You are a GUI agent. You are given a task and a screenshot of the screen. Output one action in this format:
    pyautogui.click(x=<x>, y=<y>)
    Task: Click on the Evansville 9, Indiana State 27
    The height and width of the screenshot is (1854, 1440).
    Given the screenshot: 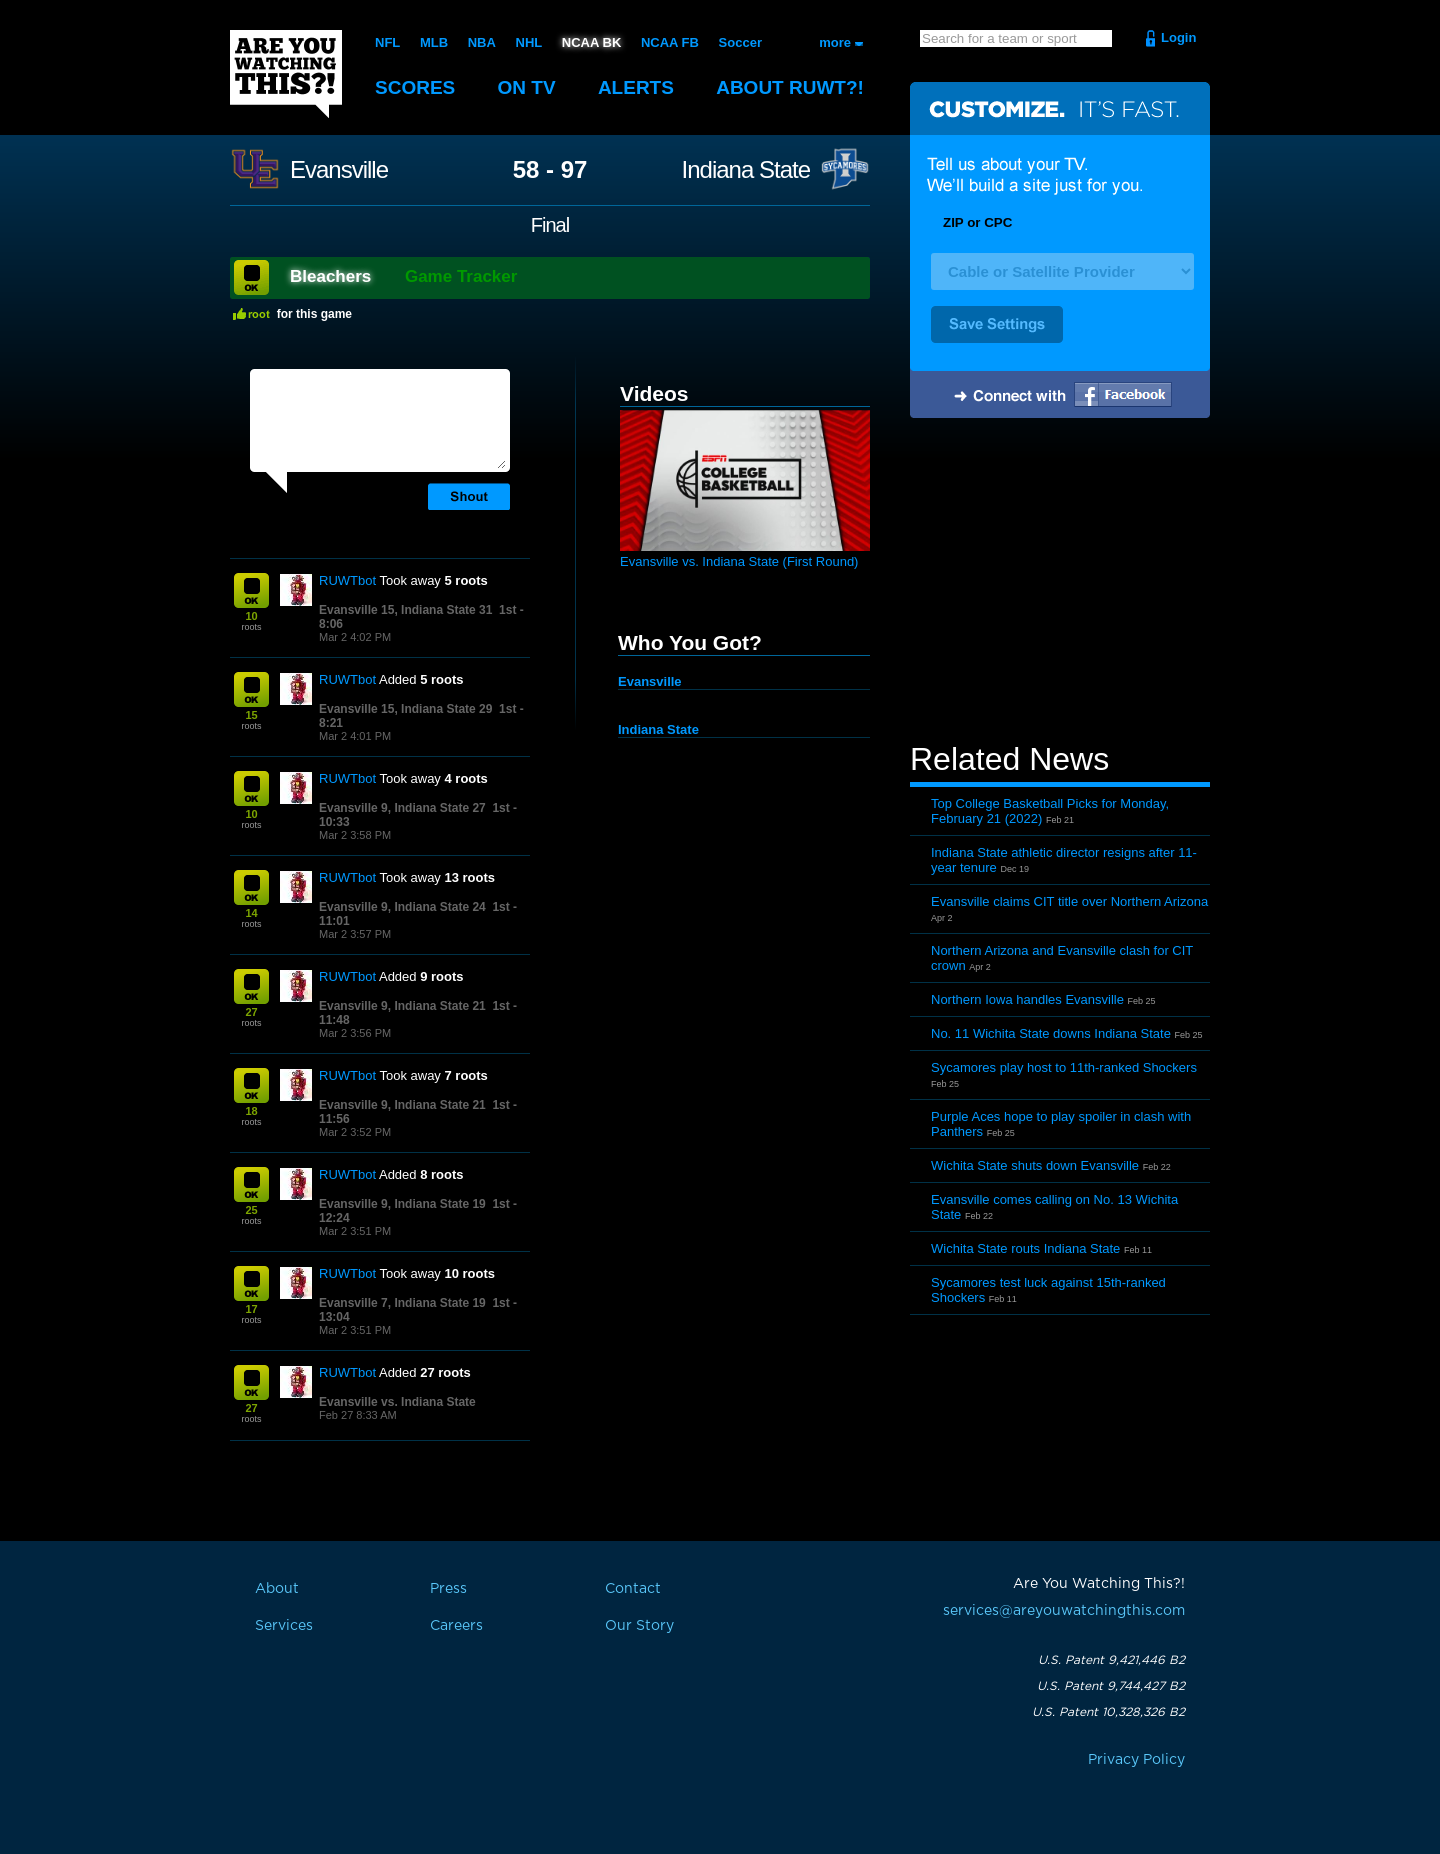 What is the action you would take?
    pyautogui.click(x=402, y=808)
    